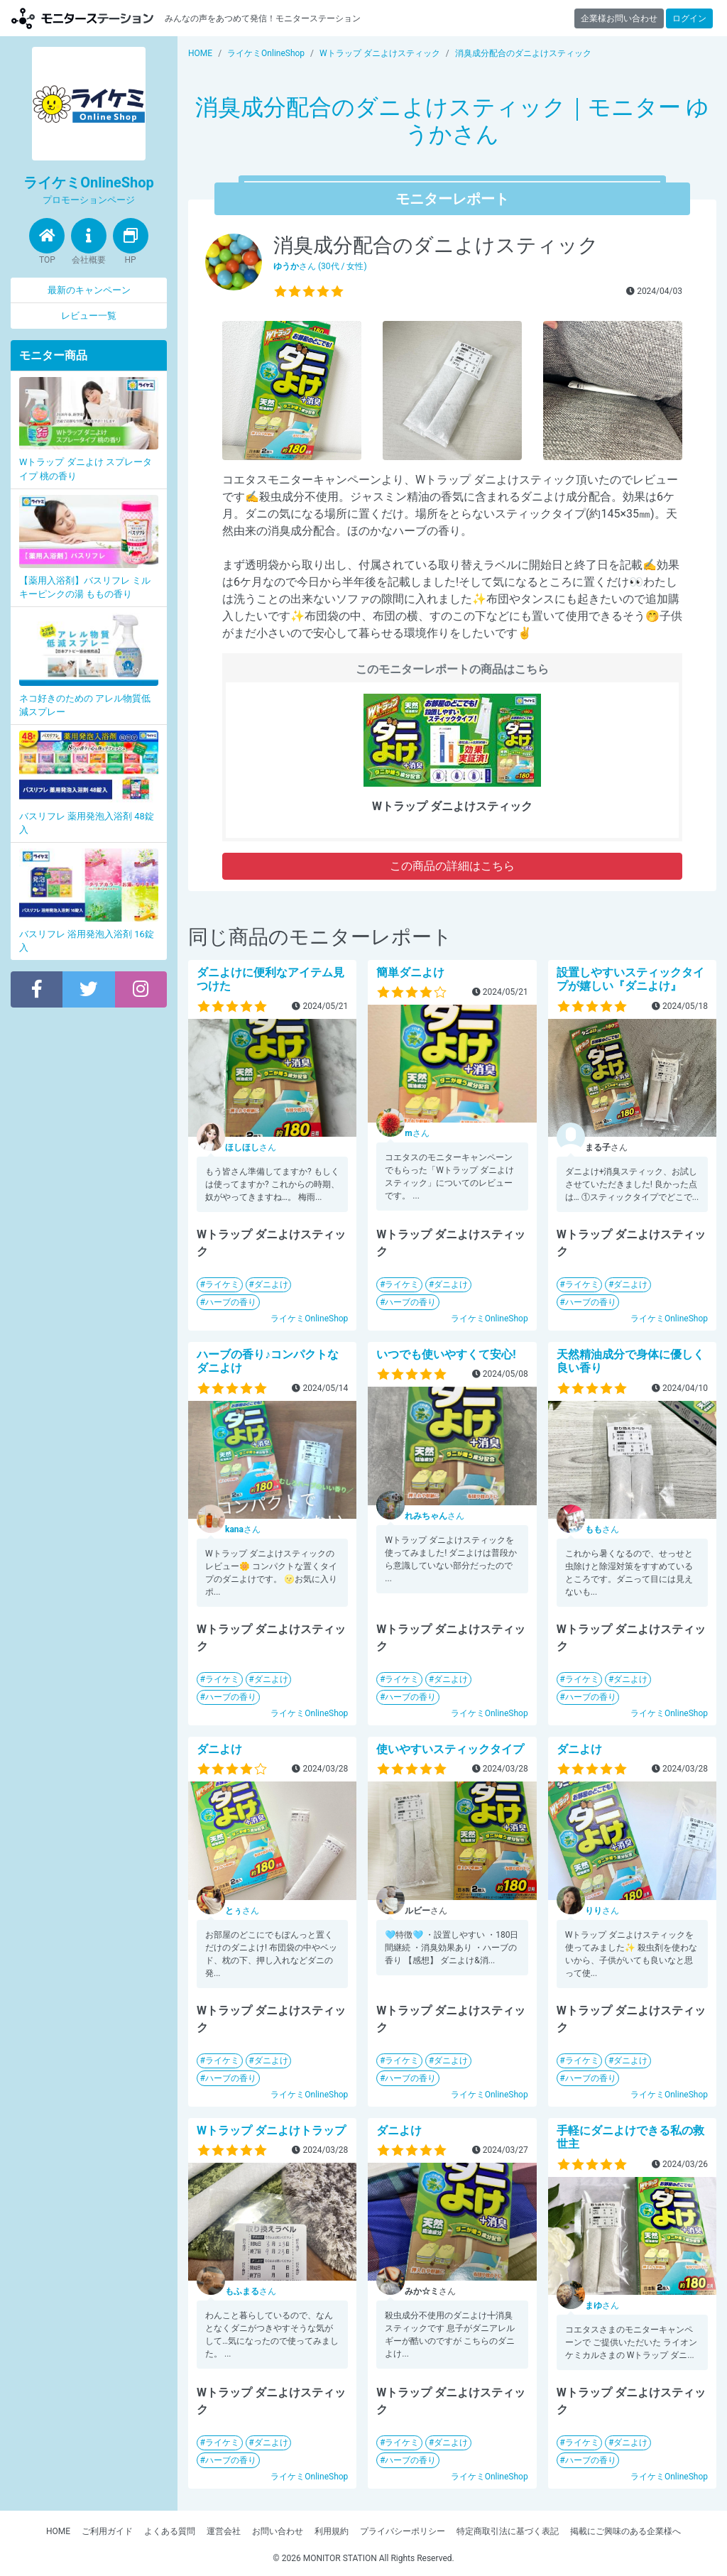 Image resolution: width=727 pixels, height=2576 pixels. I want to click on 使いやすいスティックタイプ, so click(450, 1749).